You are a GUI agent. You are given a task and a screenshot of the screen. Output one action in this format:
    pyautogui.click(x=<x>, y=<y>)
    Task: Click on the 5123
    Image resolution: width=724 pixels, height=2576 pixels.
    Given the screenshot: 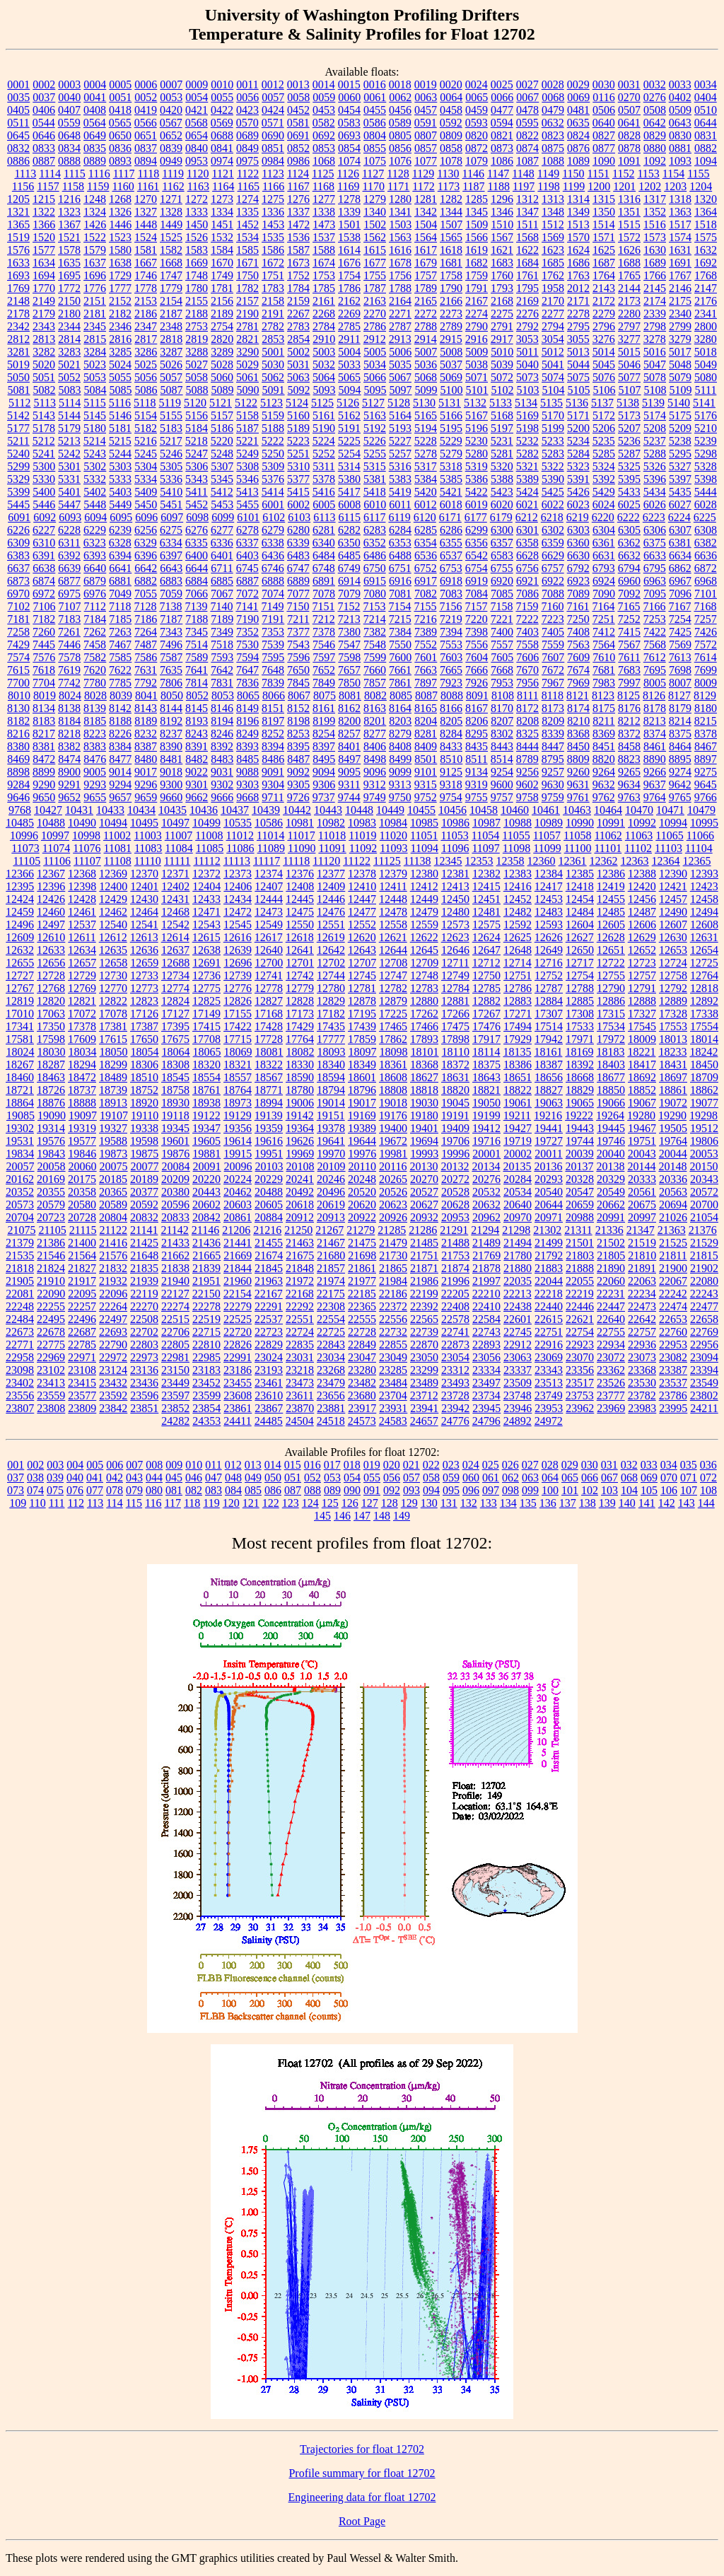 What is the action you would take?
    pyautogui.click(x=271, y=403)
    